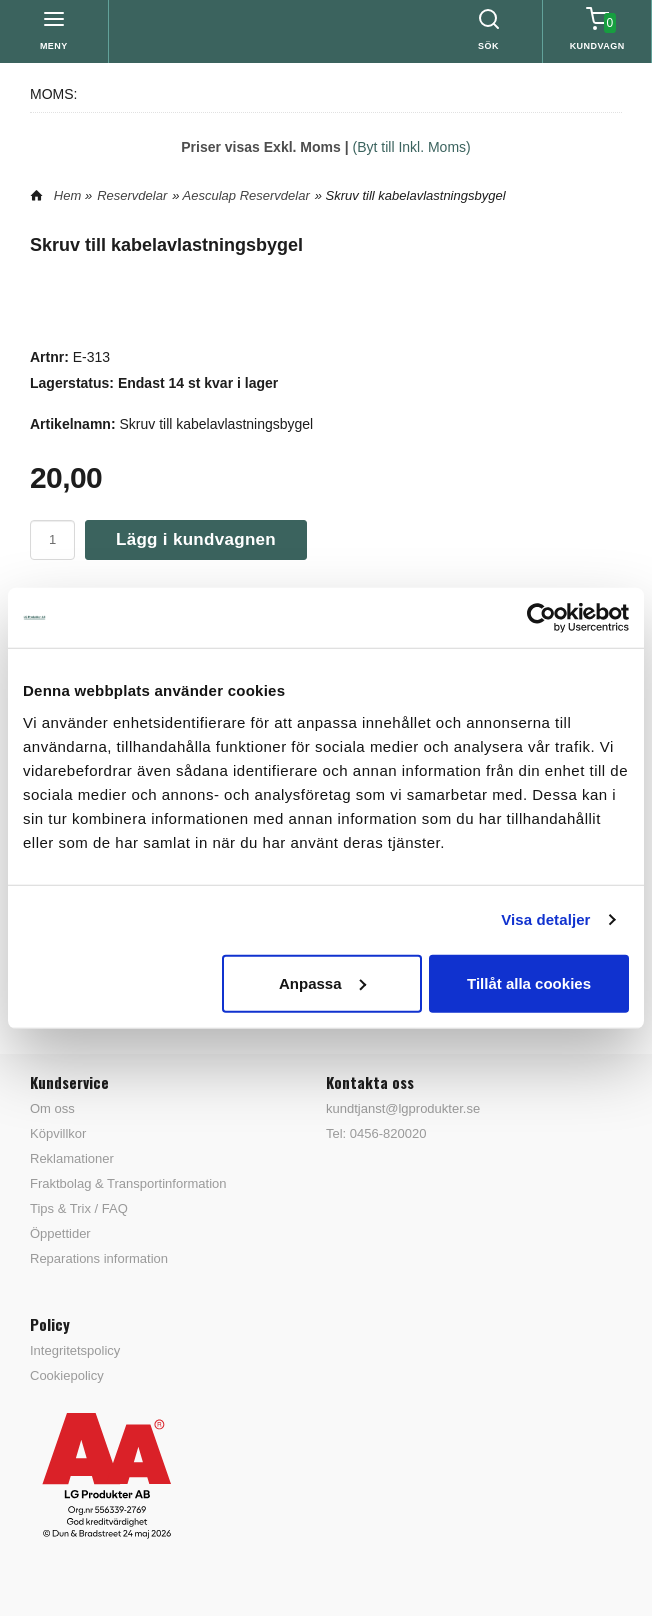 This screenshot has width=652, height=1616. Describe the element at coordinates (132, 195) in the screenshot. I see `Reservdelar` at that location.